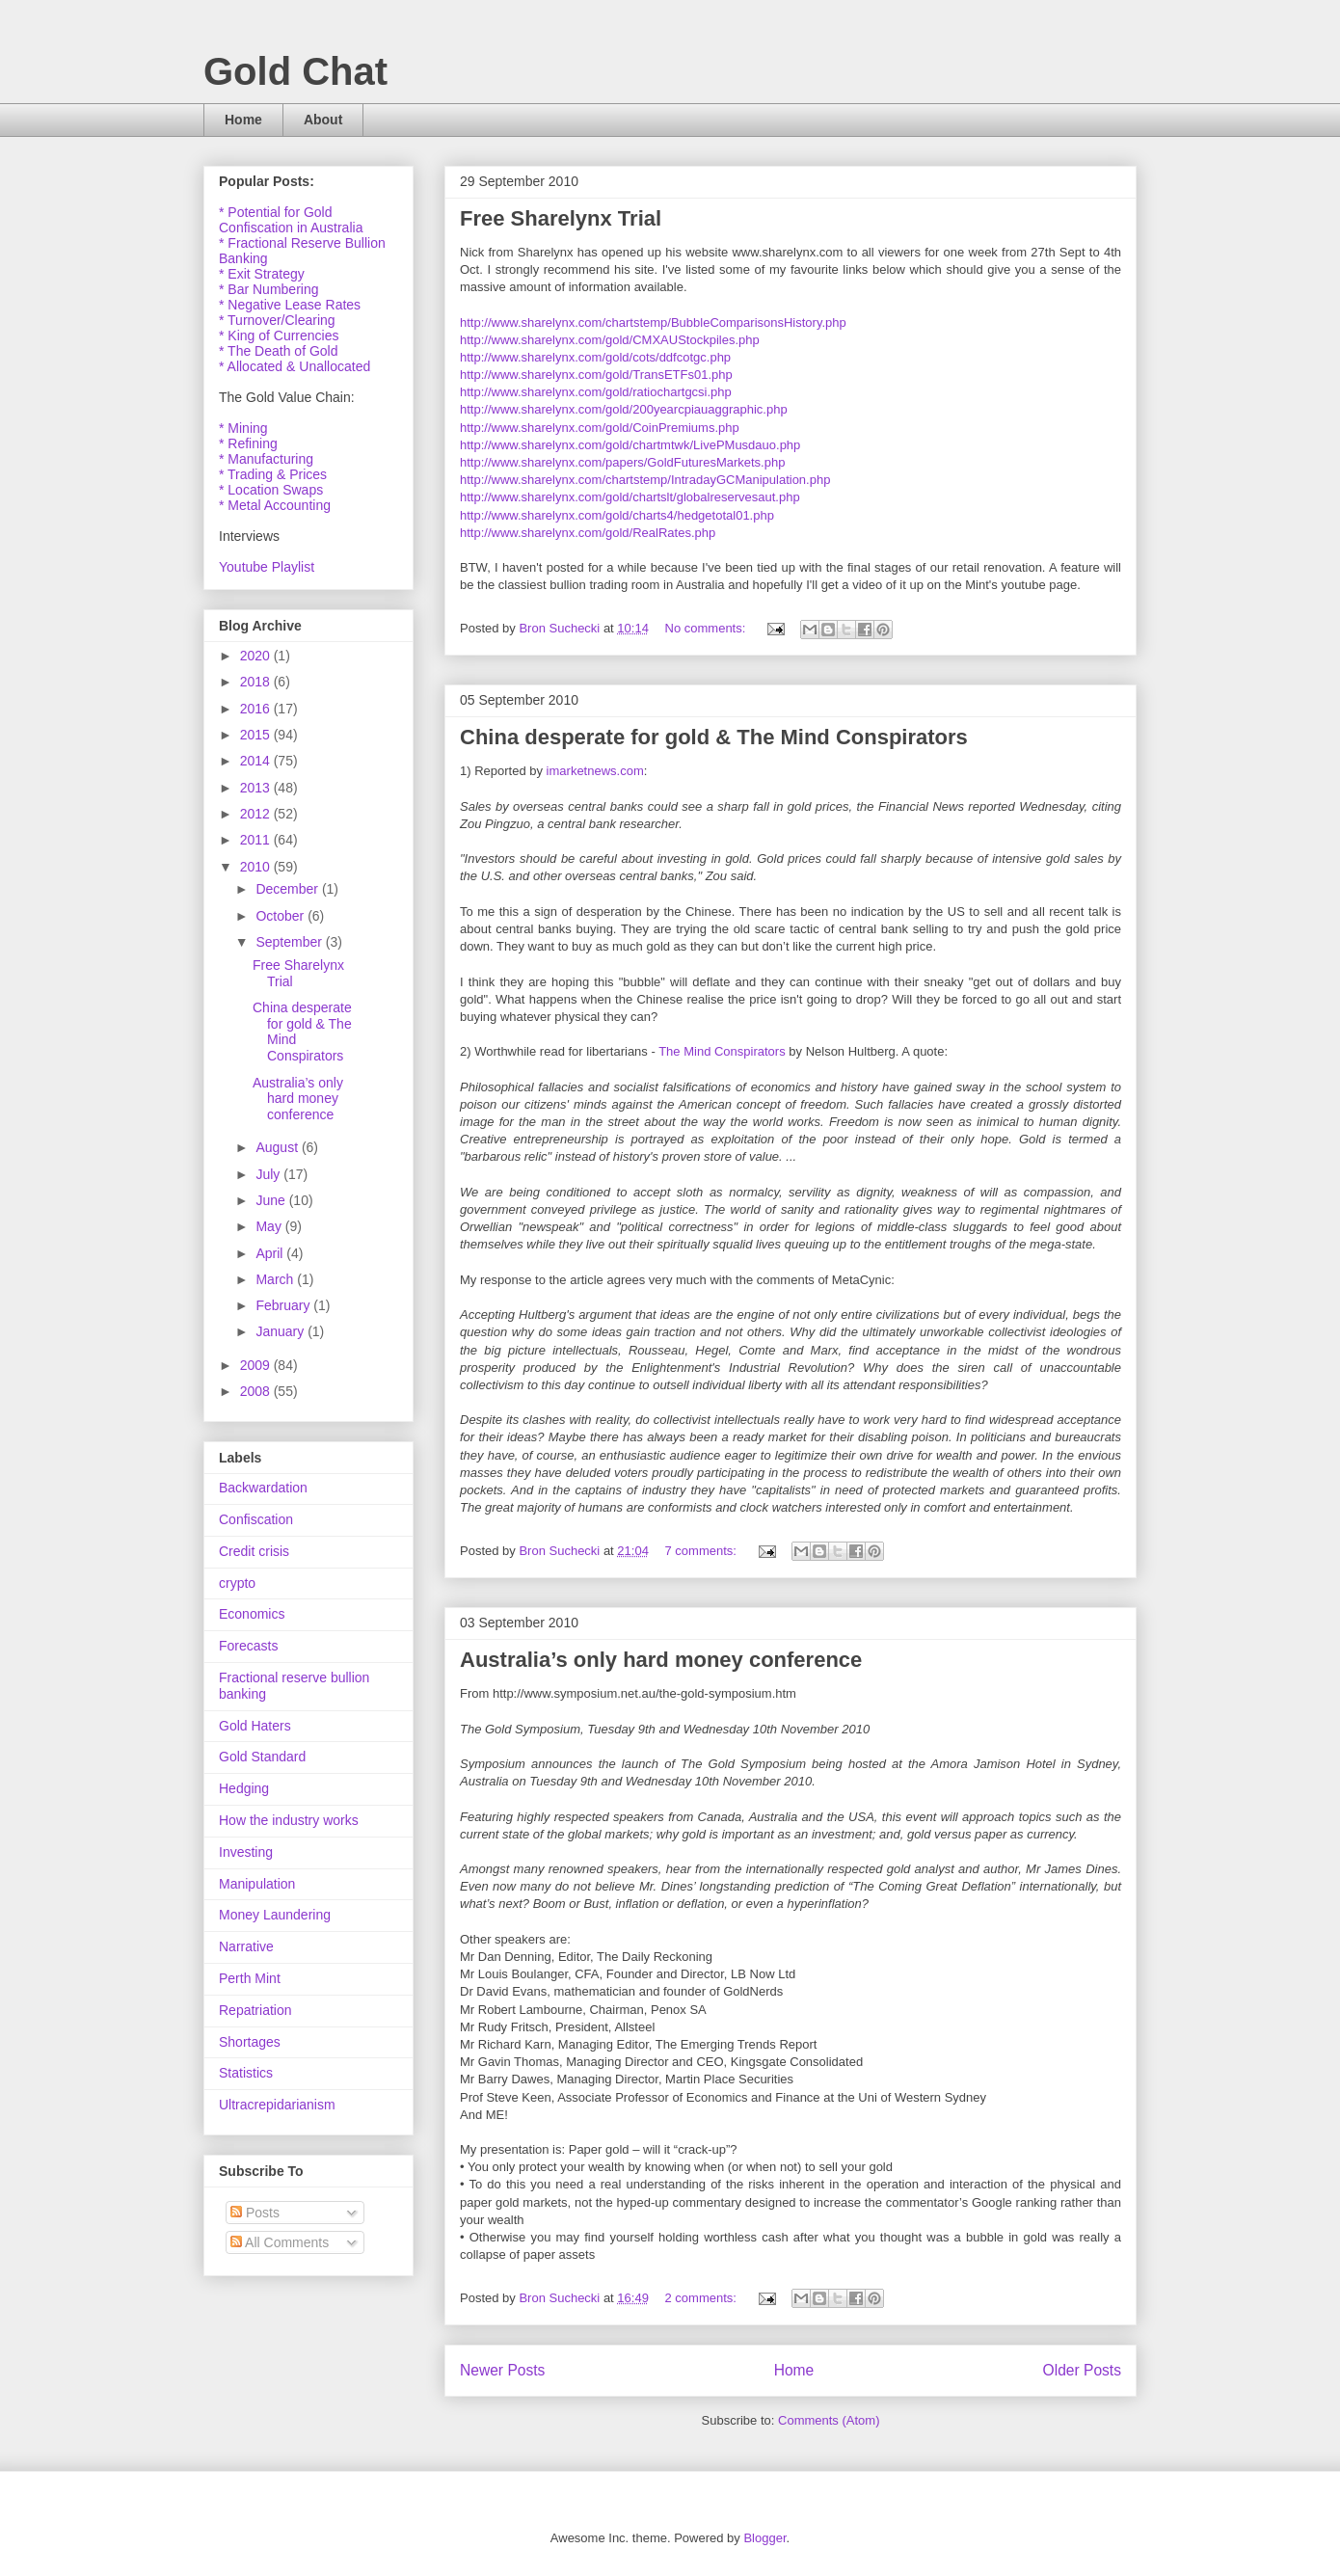  What do you see at coordinates (250, 1978) in the screenshot?
I see `Perth Mint` at bounding box center [250, 1978].